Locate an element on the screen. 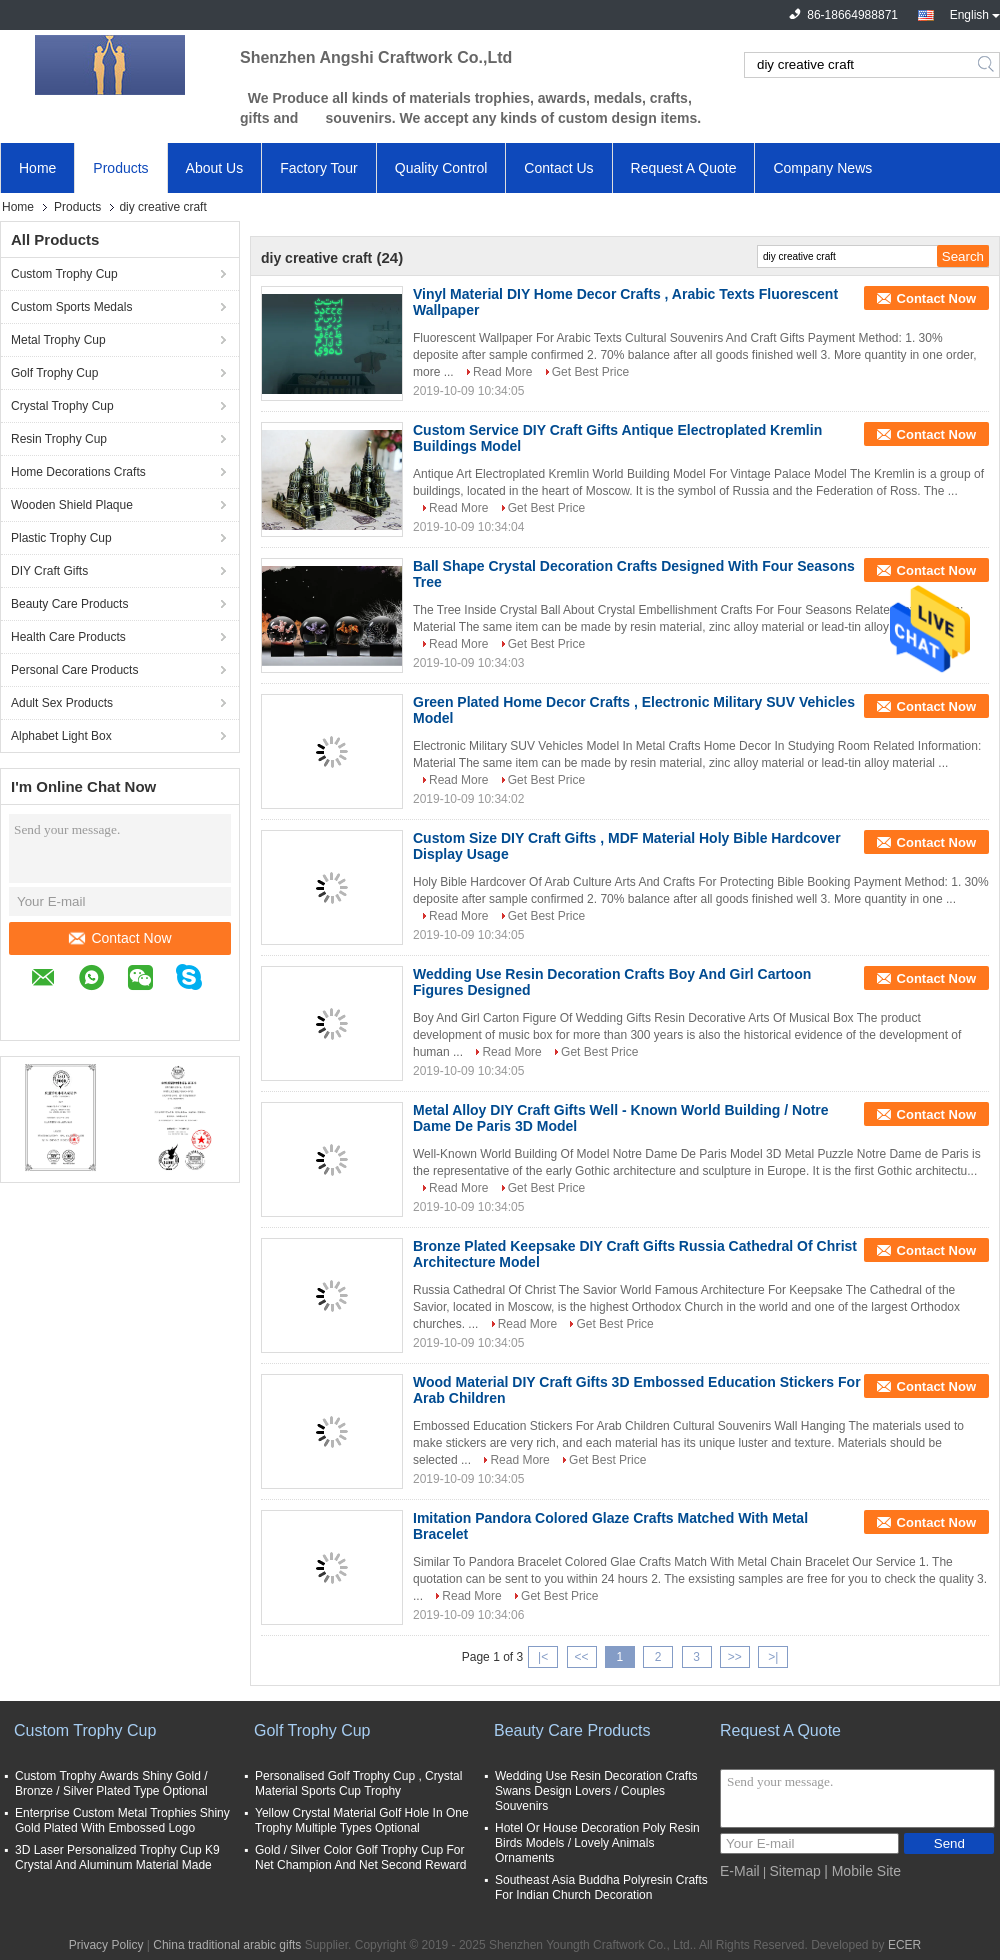 The height and width of the screenshot is (1960, 1000). << is located at coordinates (581, 1657).